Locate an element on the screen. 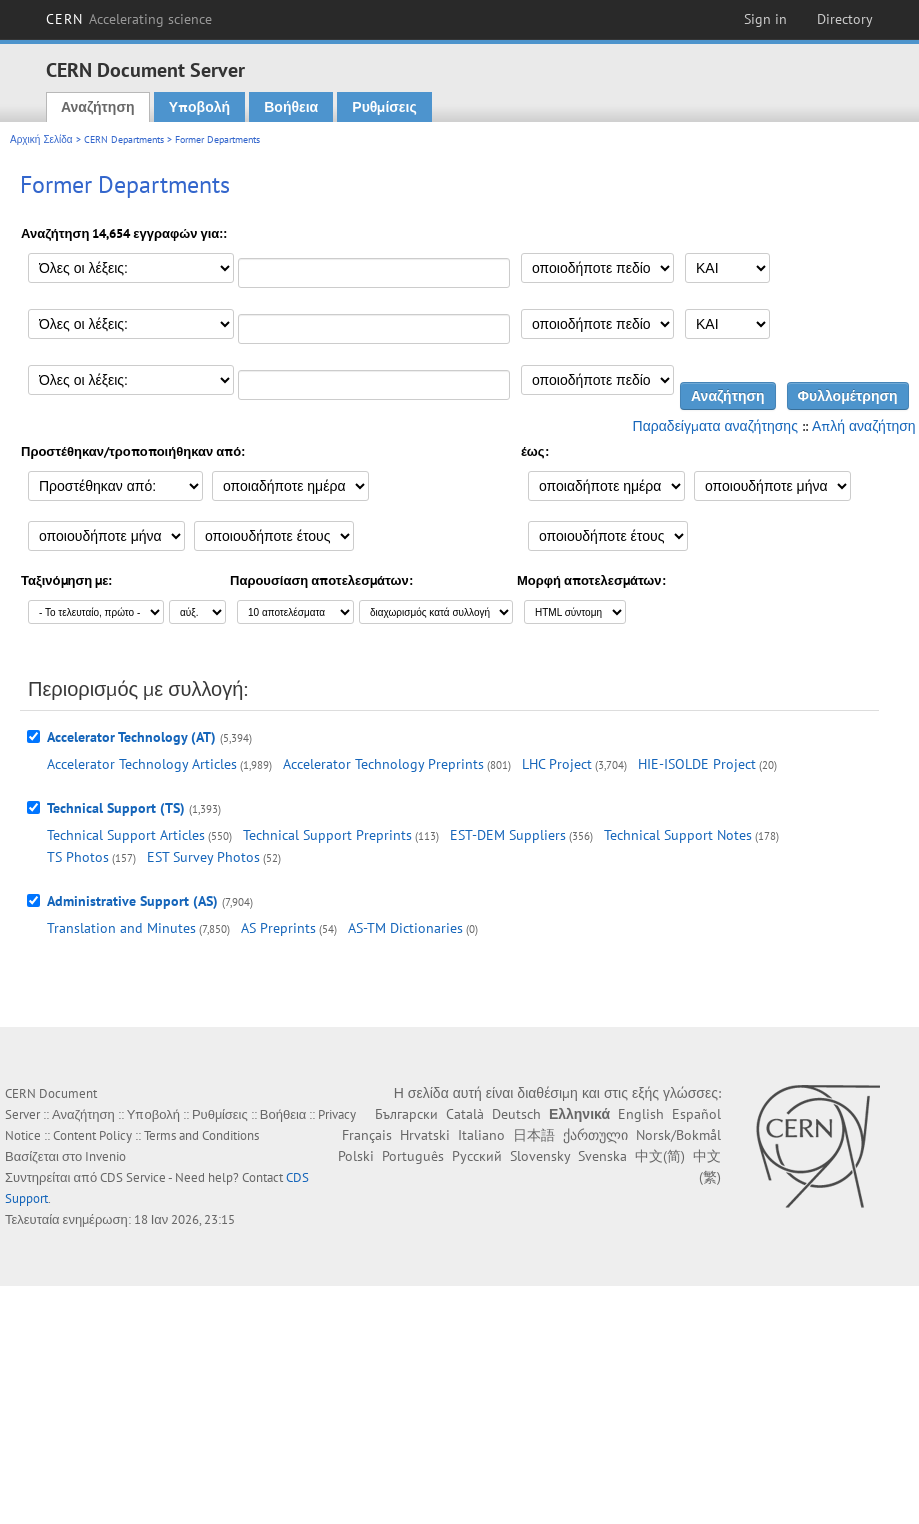  Βοήθεια is located at coordinates (291, 107).